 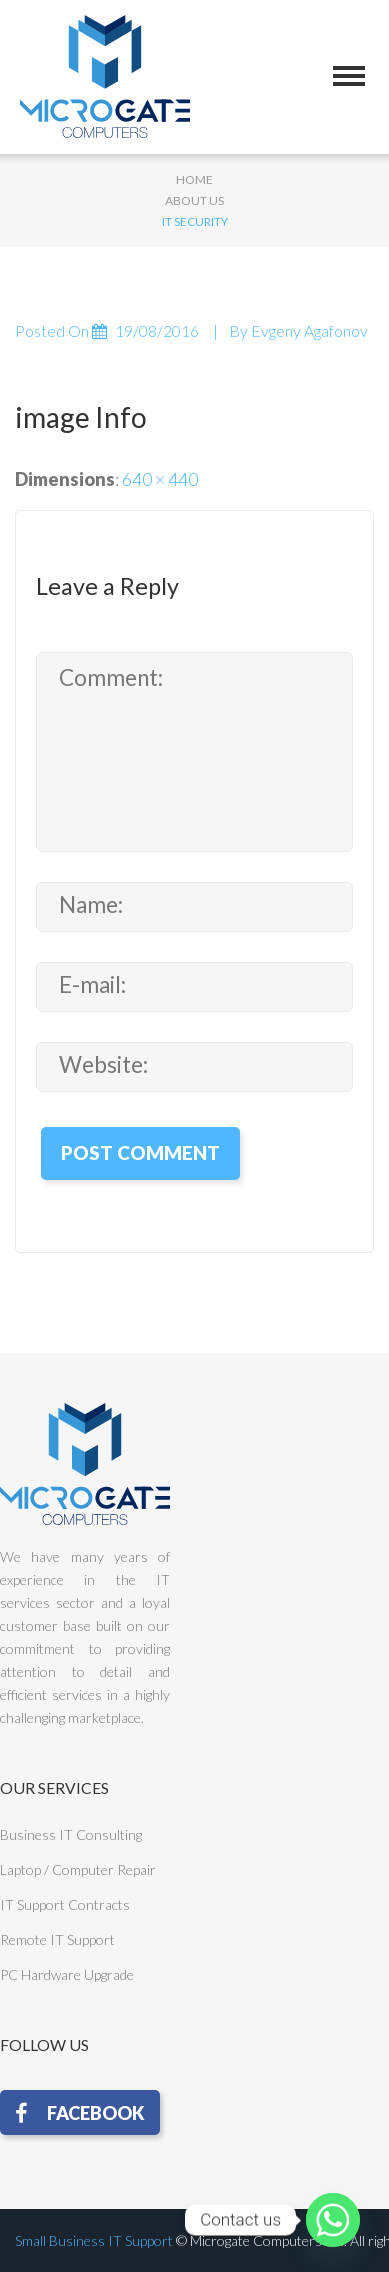 I want to click on IT Support Contracts, so click(x=65, y=1904).